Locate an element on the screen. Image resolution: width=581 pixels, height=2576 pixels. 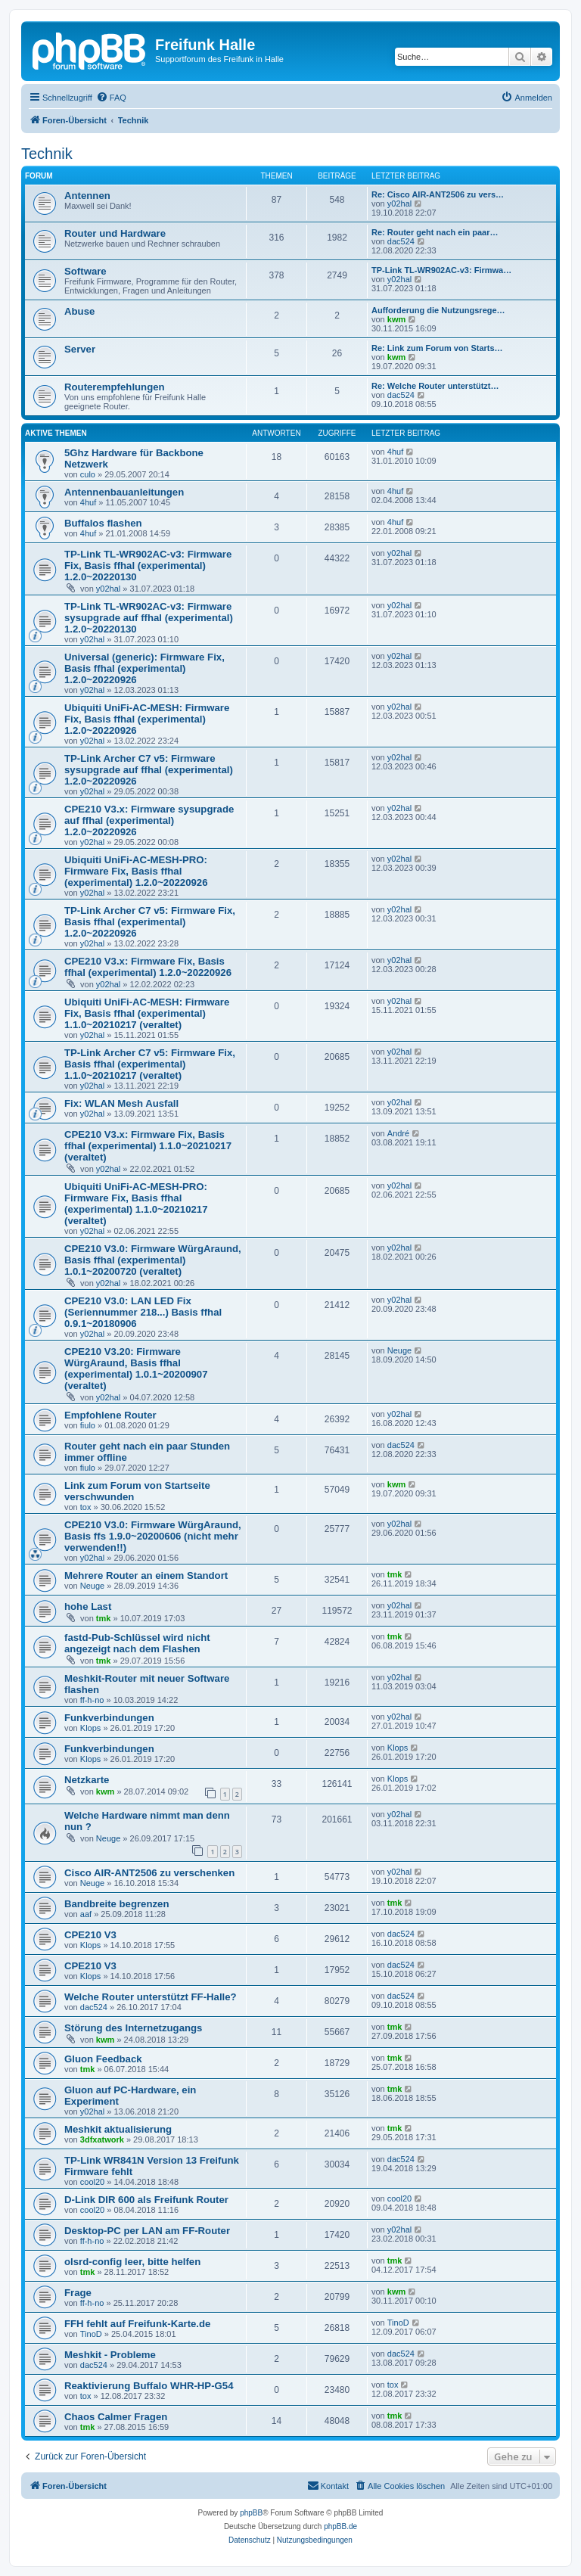
TP-Link Archer C7 v5: Firmware Fix, Basis ffhal (experimental) 1.2.0~20220926 is located at coordinates (149, 922).